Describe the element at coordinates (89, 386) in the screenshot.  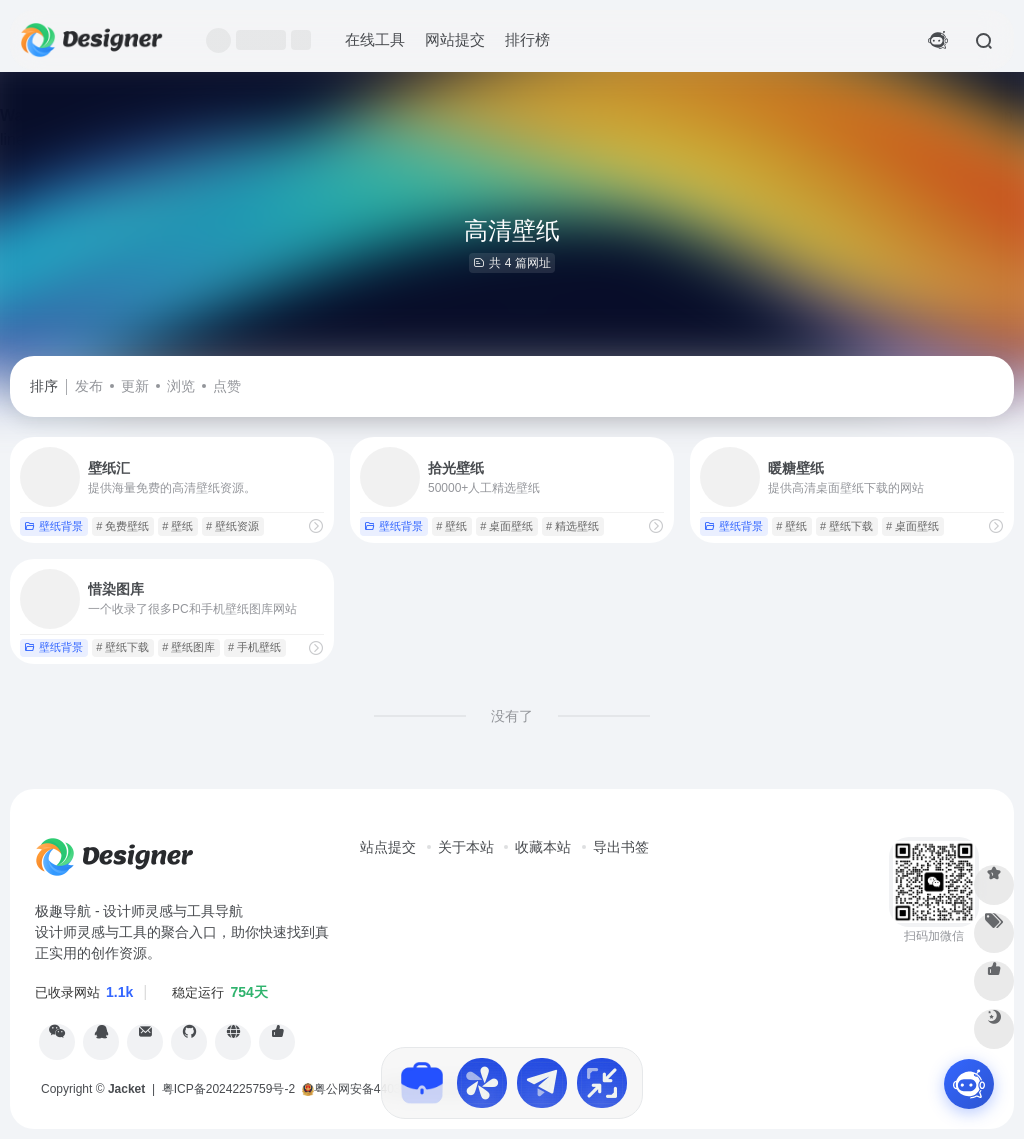
I see `发布` at that location.